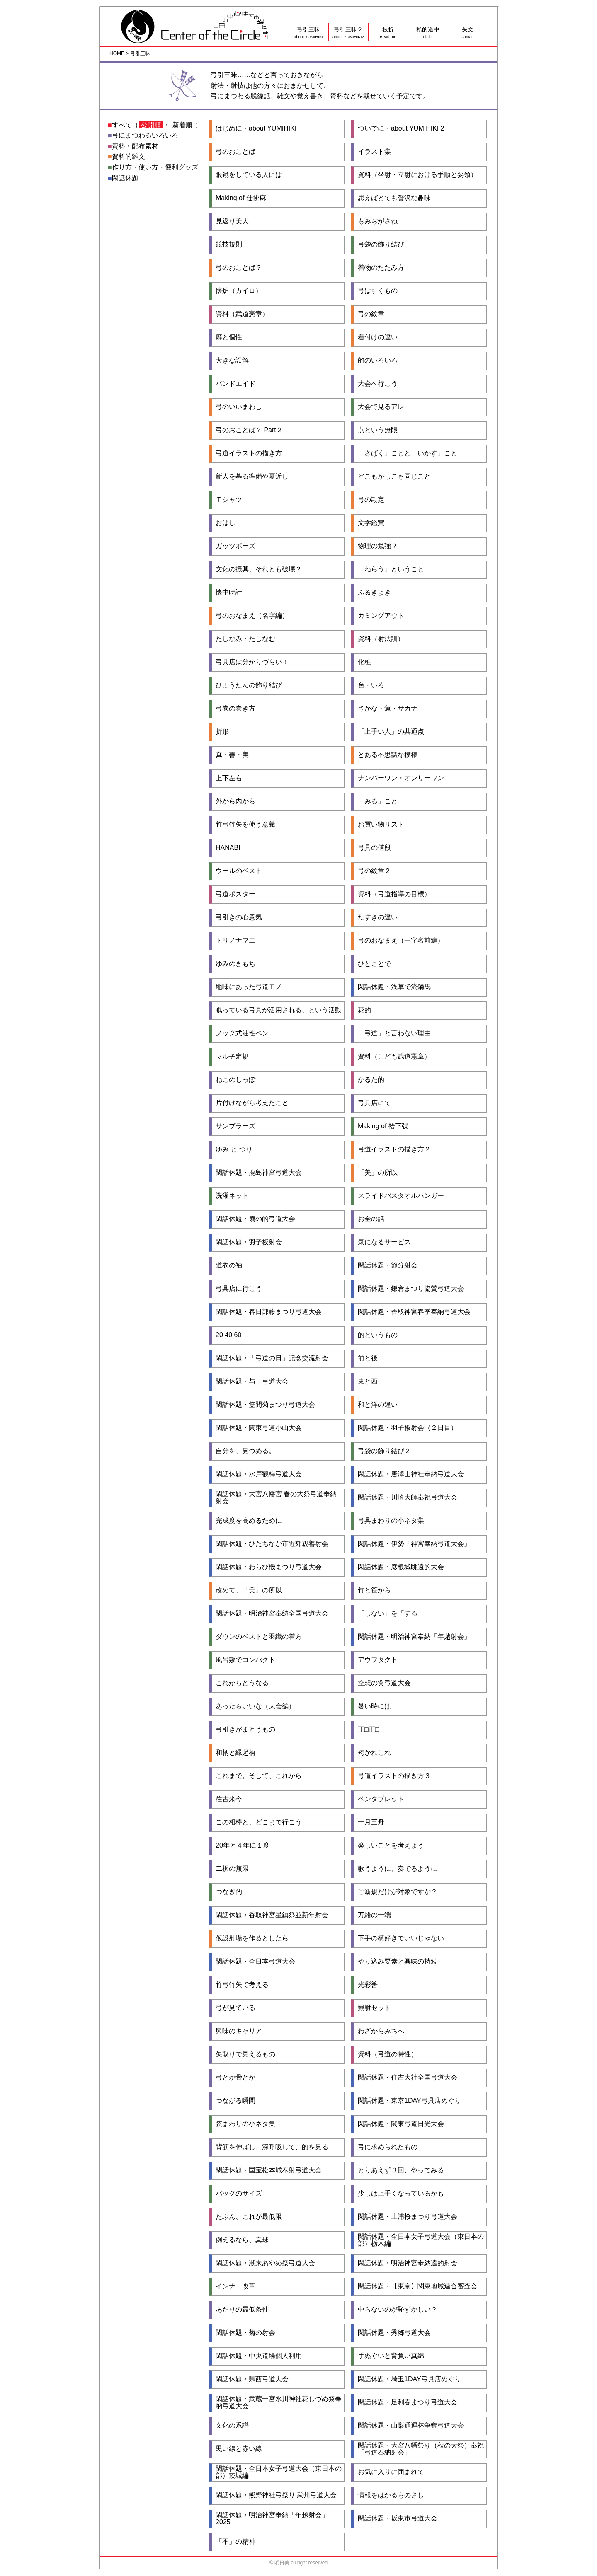 This screenshot has width=597, height=2576. I want to click on 閑話休題・関東弓道日光大会, so click(401, 2124).